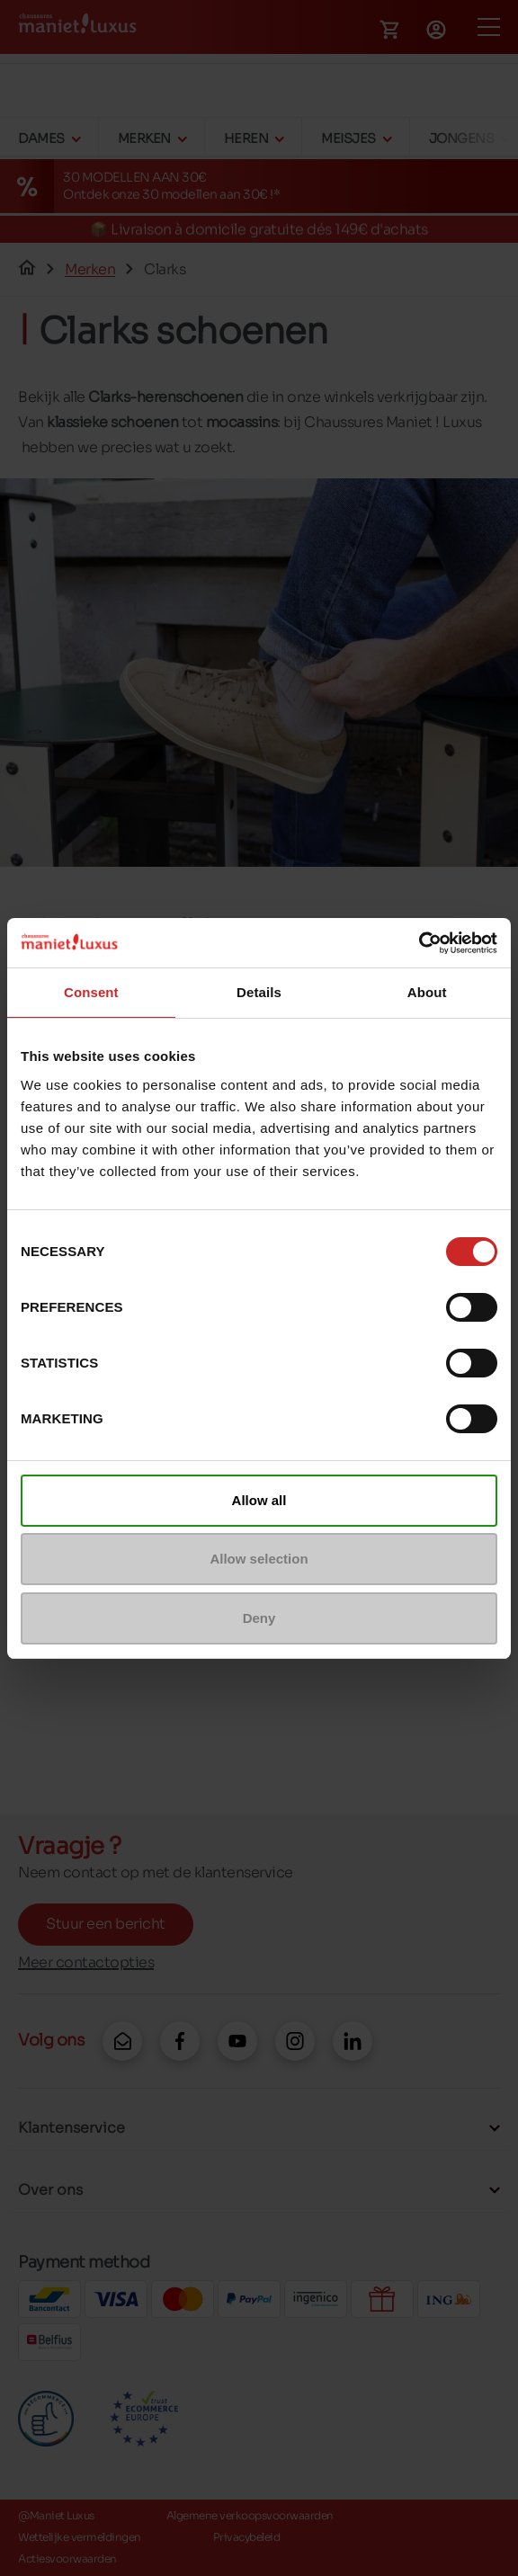  Describe the element at coordinates (259, 1500) in the screenshot. I see `Allow all` at that location.